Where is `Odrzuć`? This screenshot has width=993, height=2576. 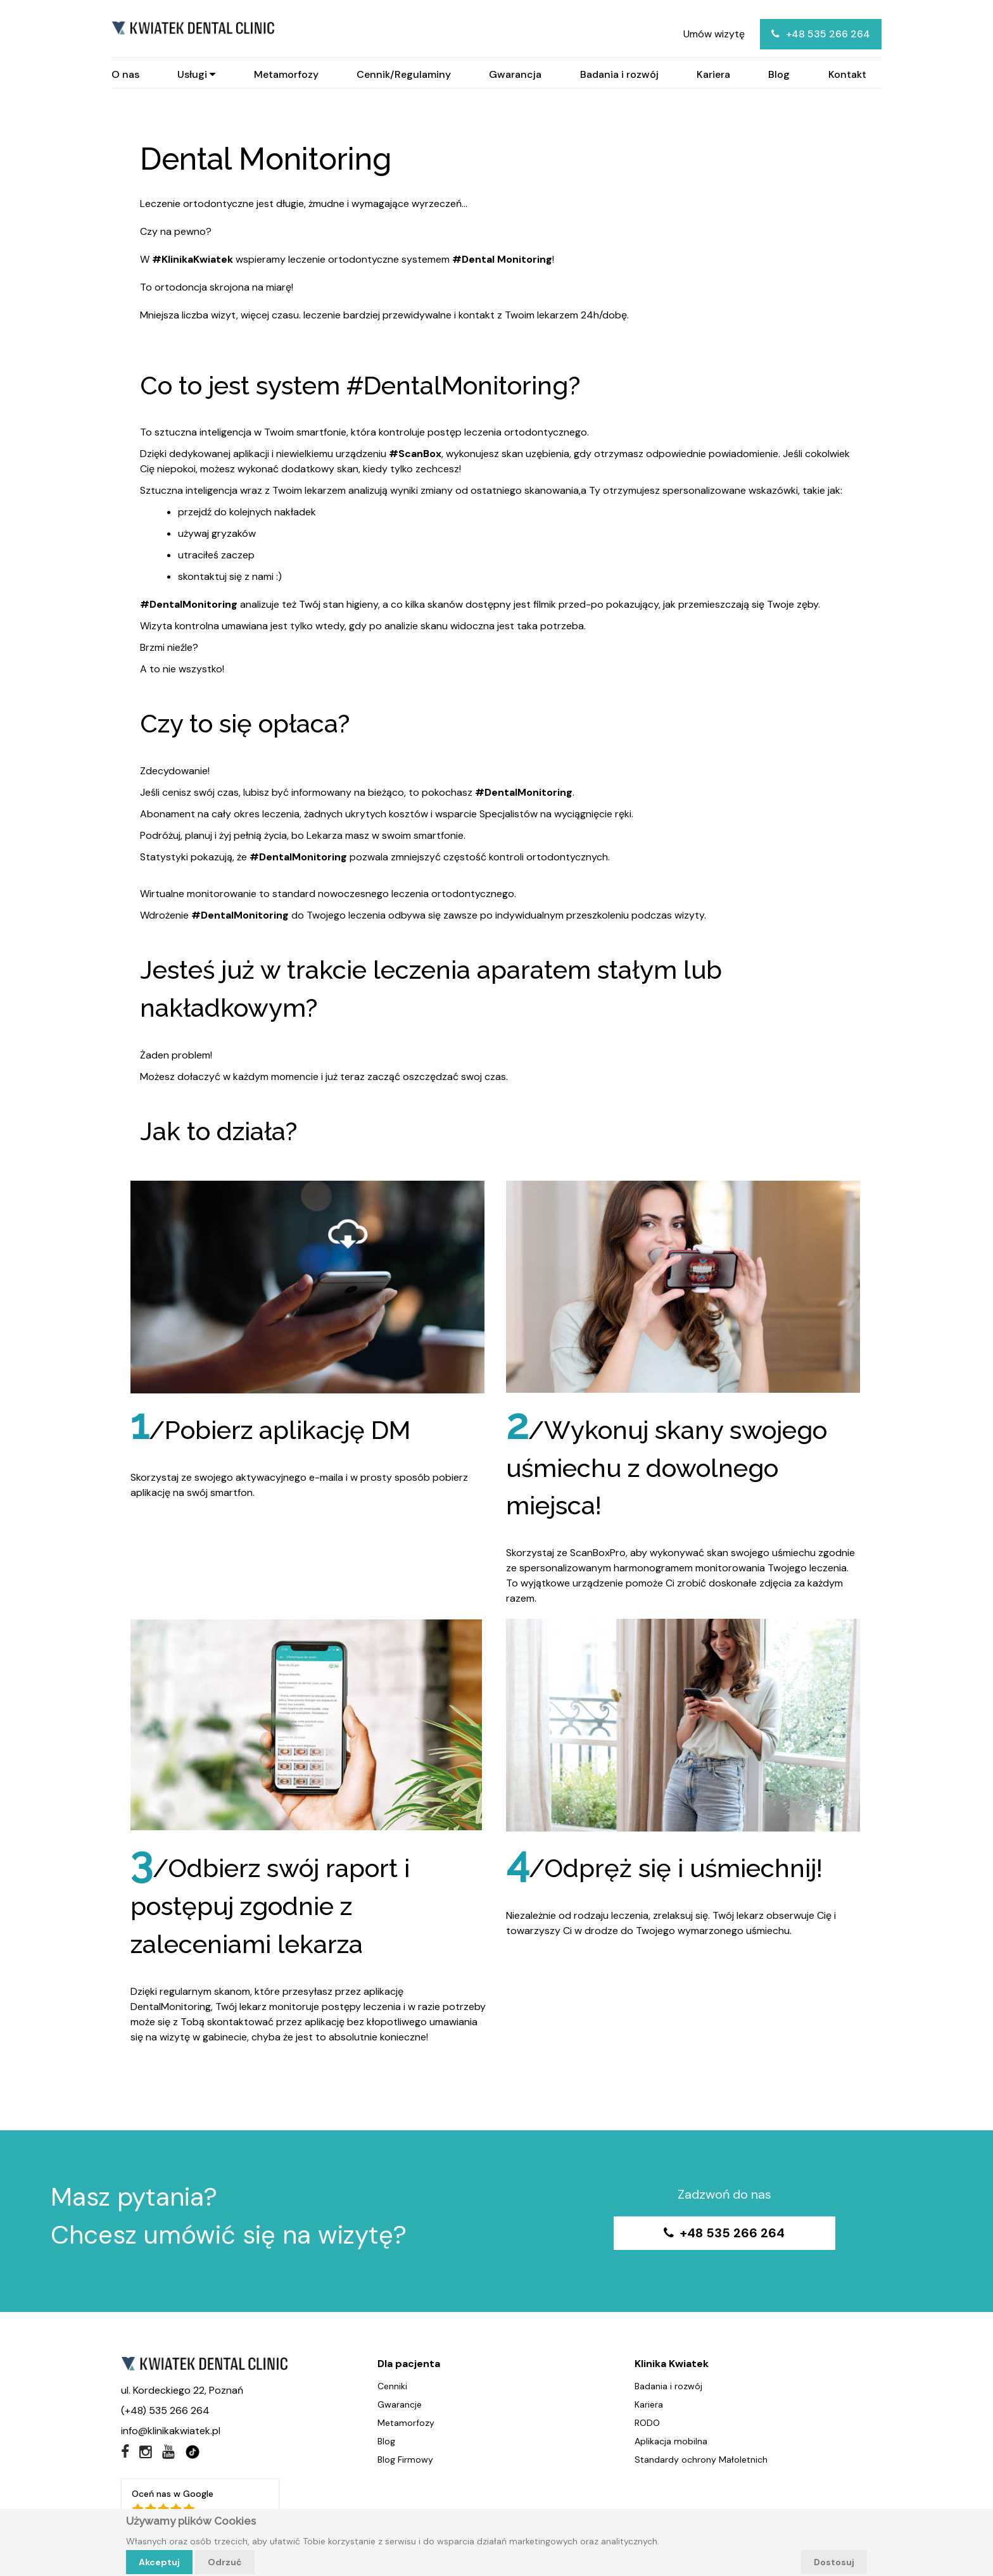
Odrzuć is located at coordinates (225, 2562).